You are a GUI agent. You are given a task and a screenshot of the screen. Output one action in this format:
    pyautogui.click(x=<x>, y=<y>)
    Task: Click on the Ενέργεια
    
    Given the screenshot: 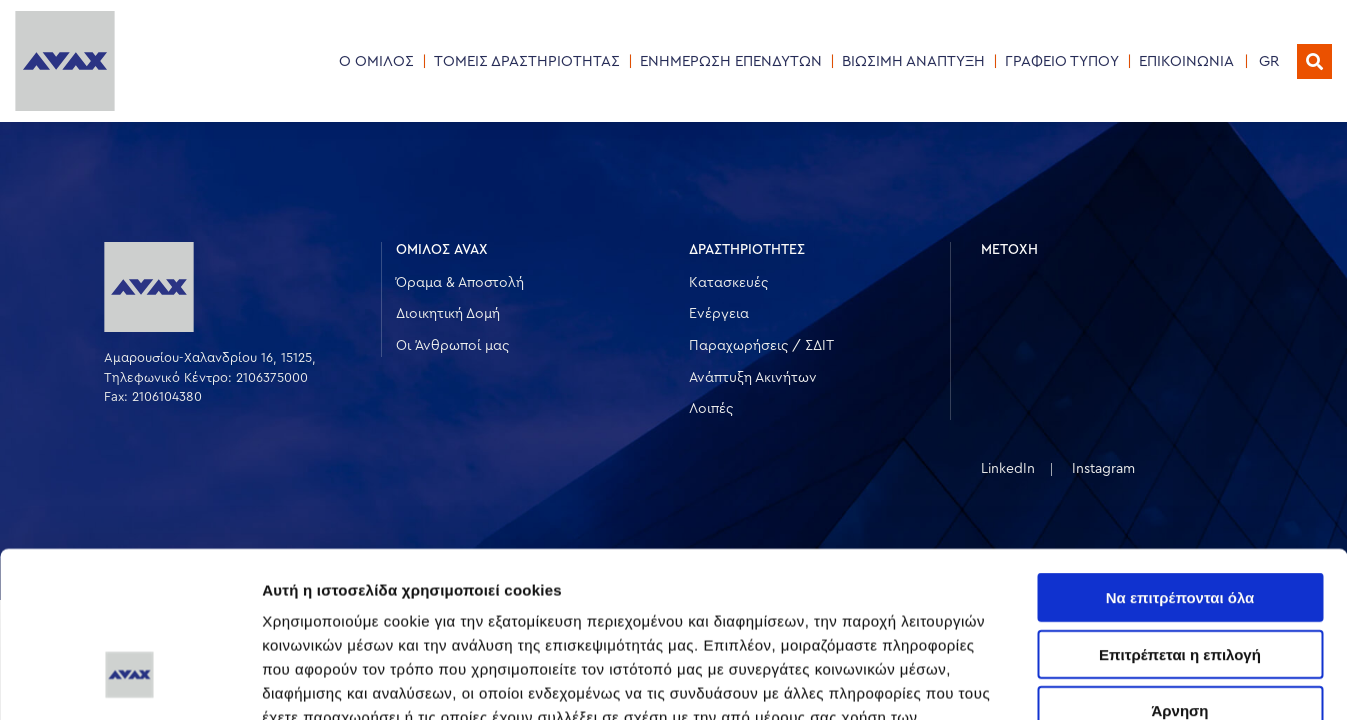 What is the action you would take?
    pyautogui.click(x=719, y=314)
    